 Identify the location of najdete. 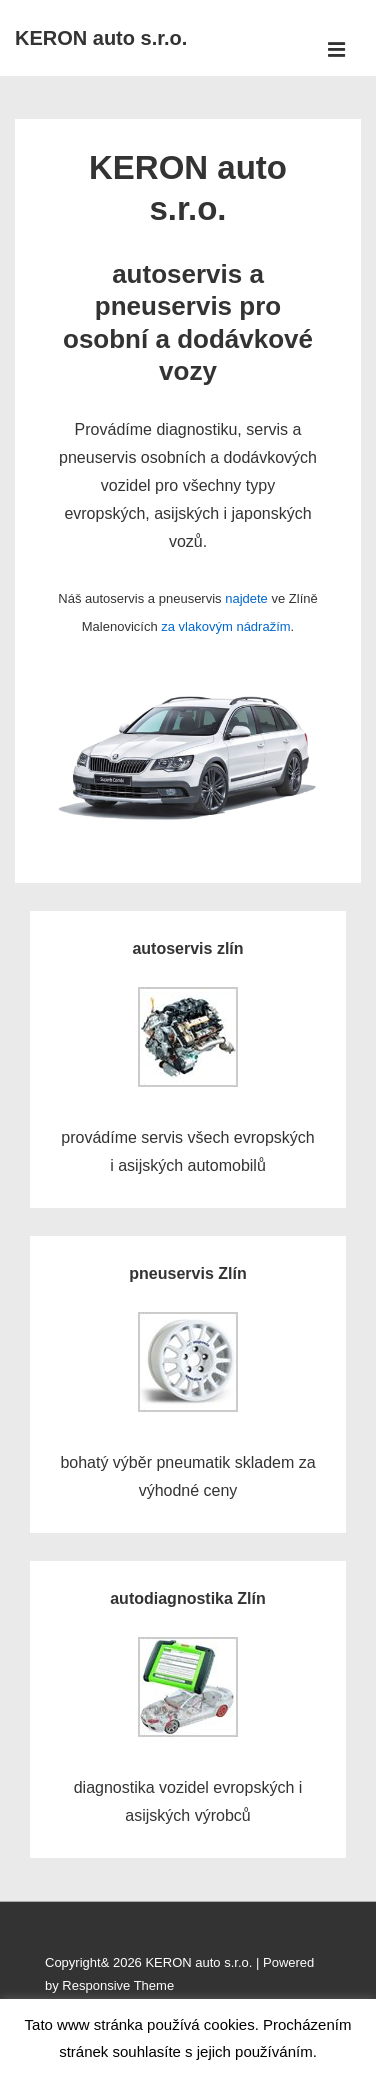
(246, 598).